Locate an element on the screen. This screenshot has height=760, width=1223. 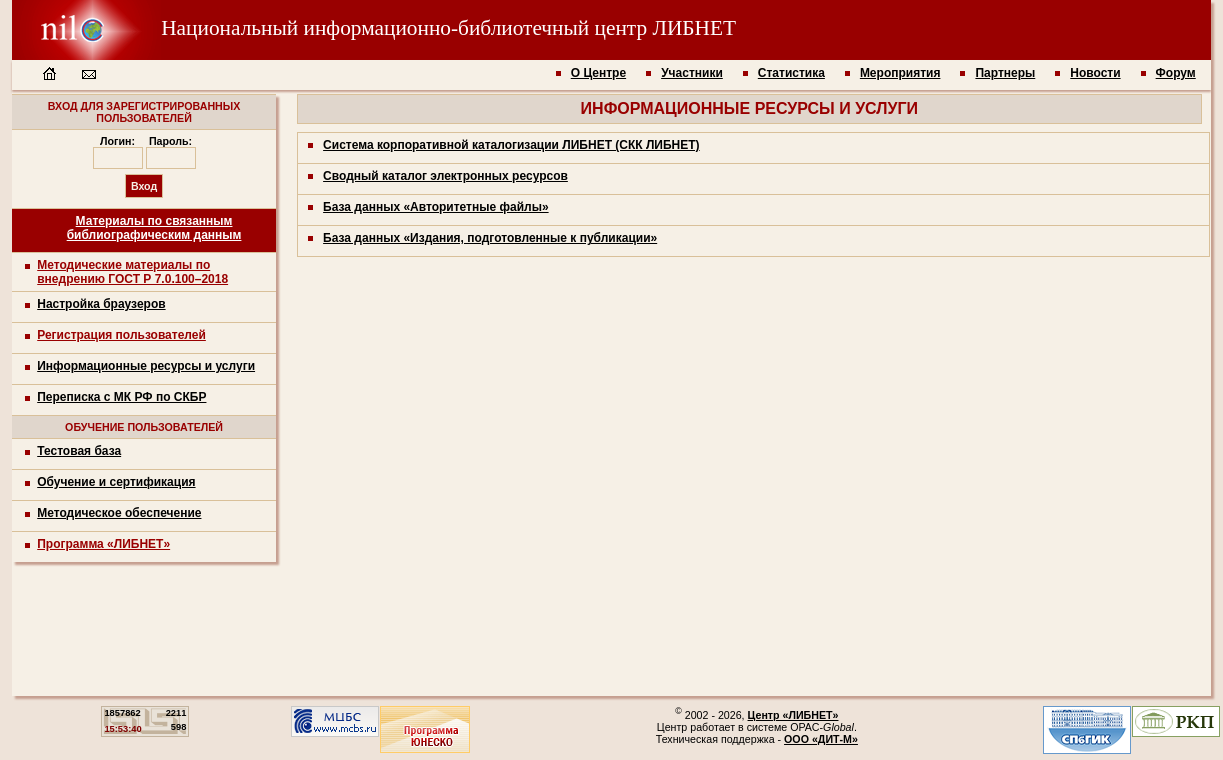
База данных «Издания, подготовленные к публикации» is located at coordinates (490, 238).